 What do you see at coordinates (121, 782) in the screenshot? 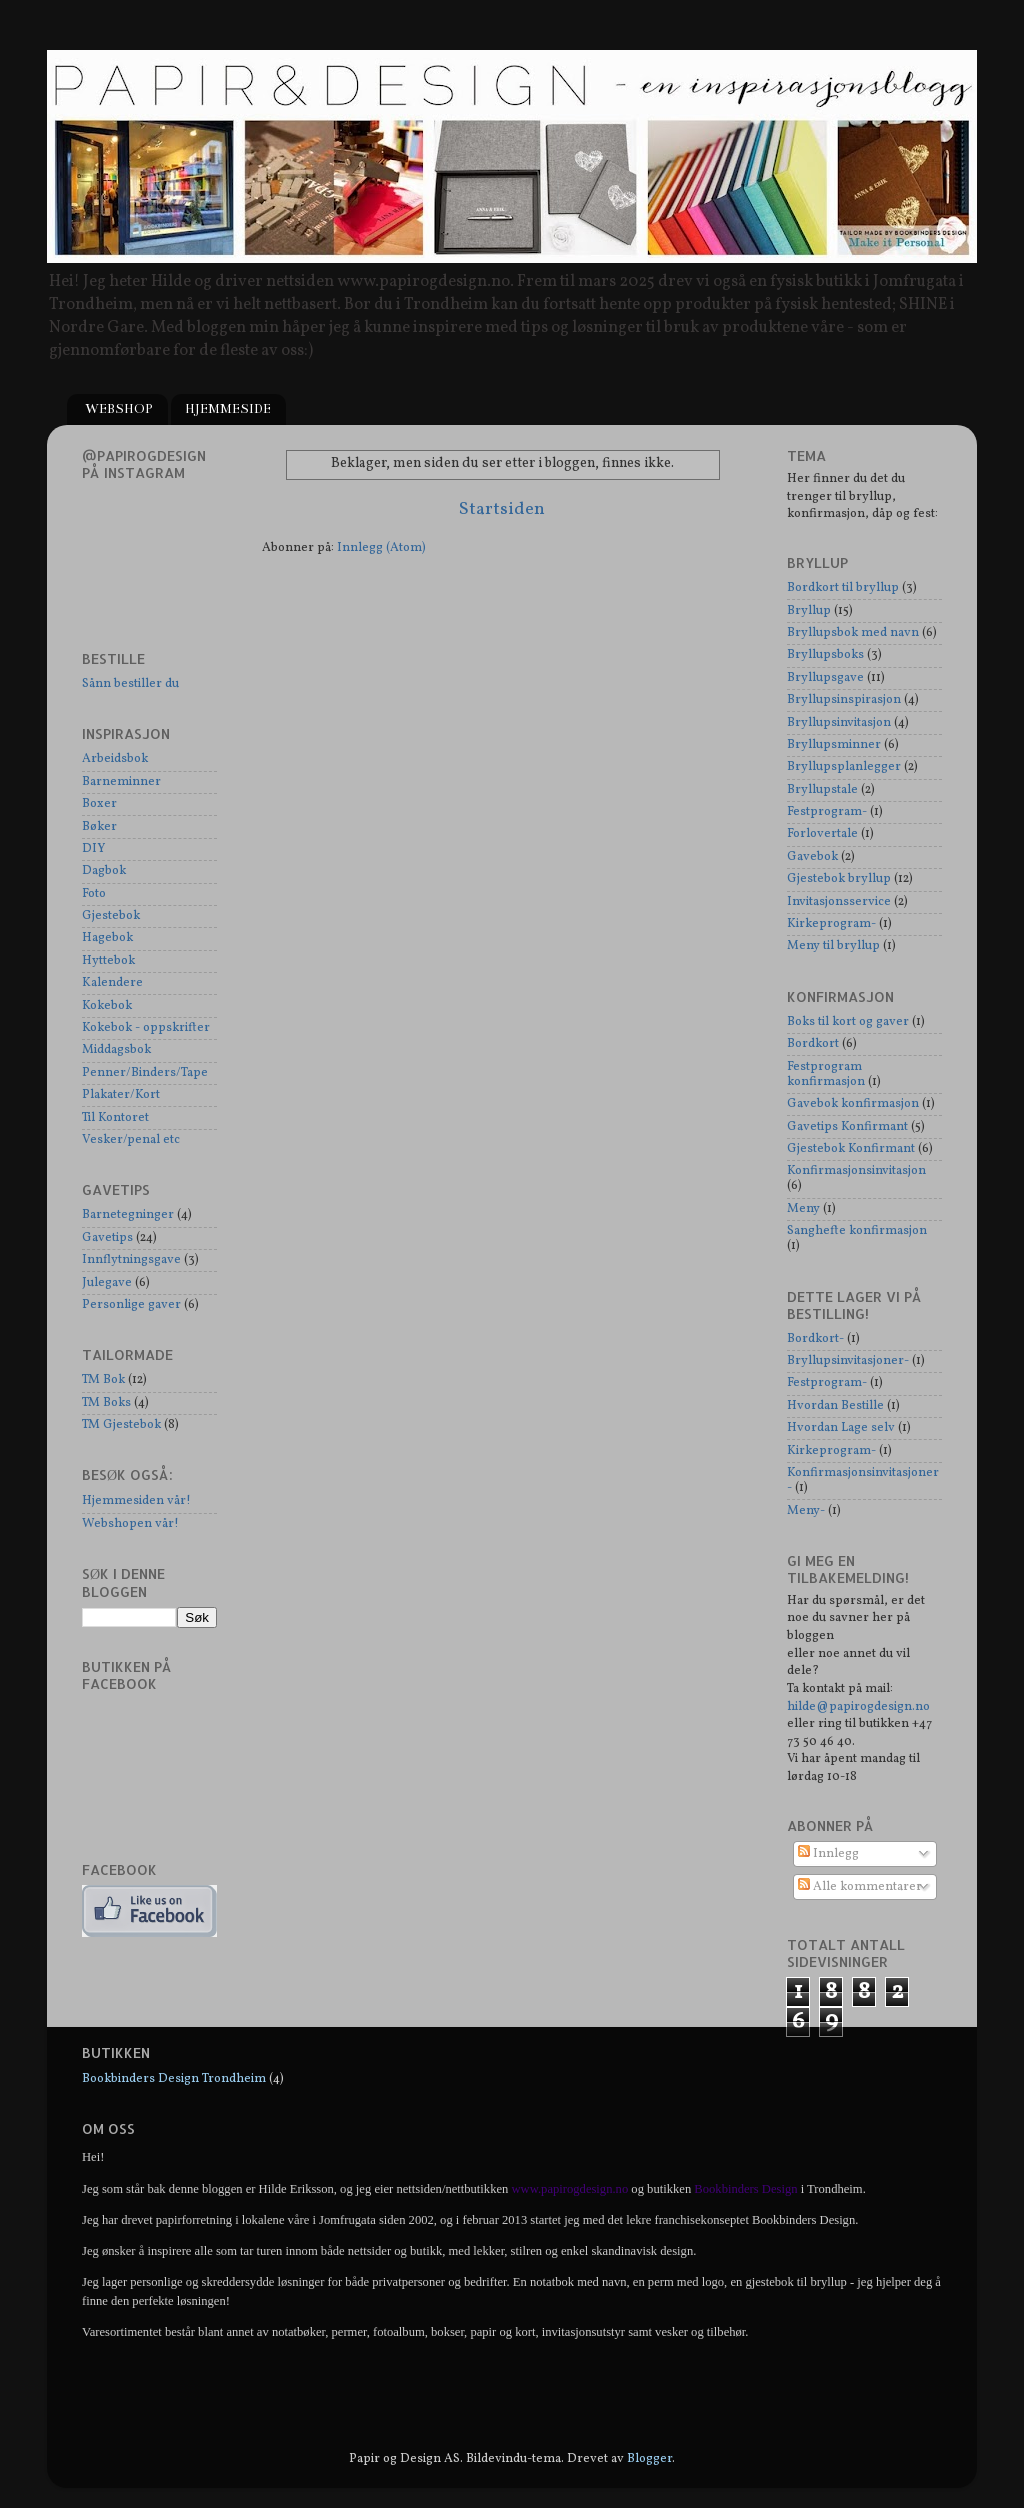
I see `Barneminner` at bounding box center [121, 782].